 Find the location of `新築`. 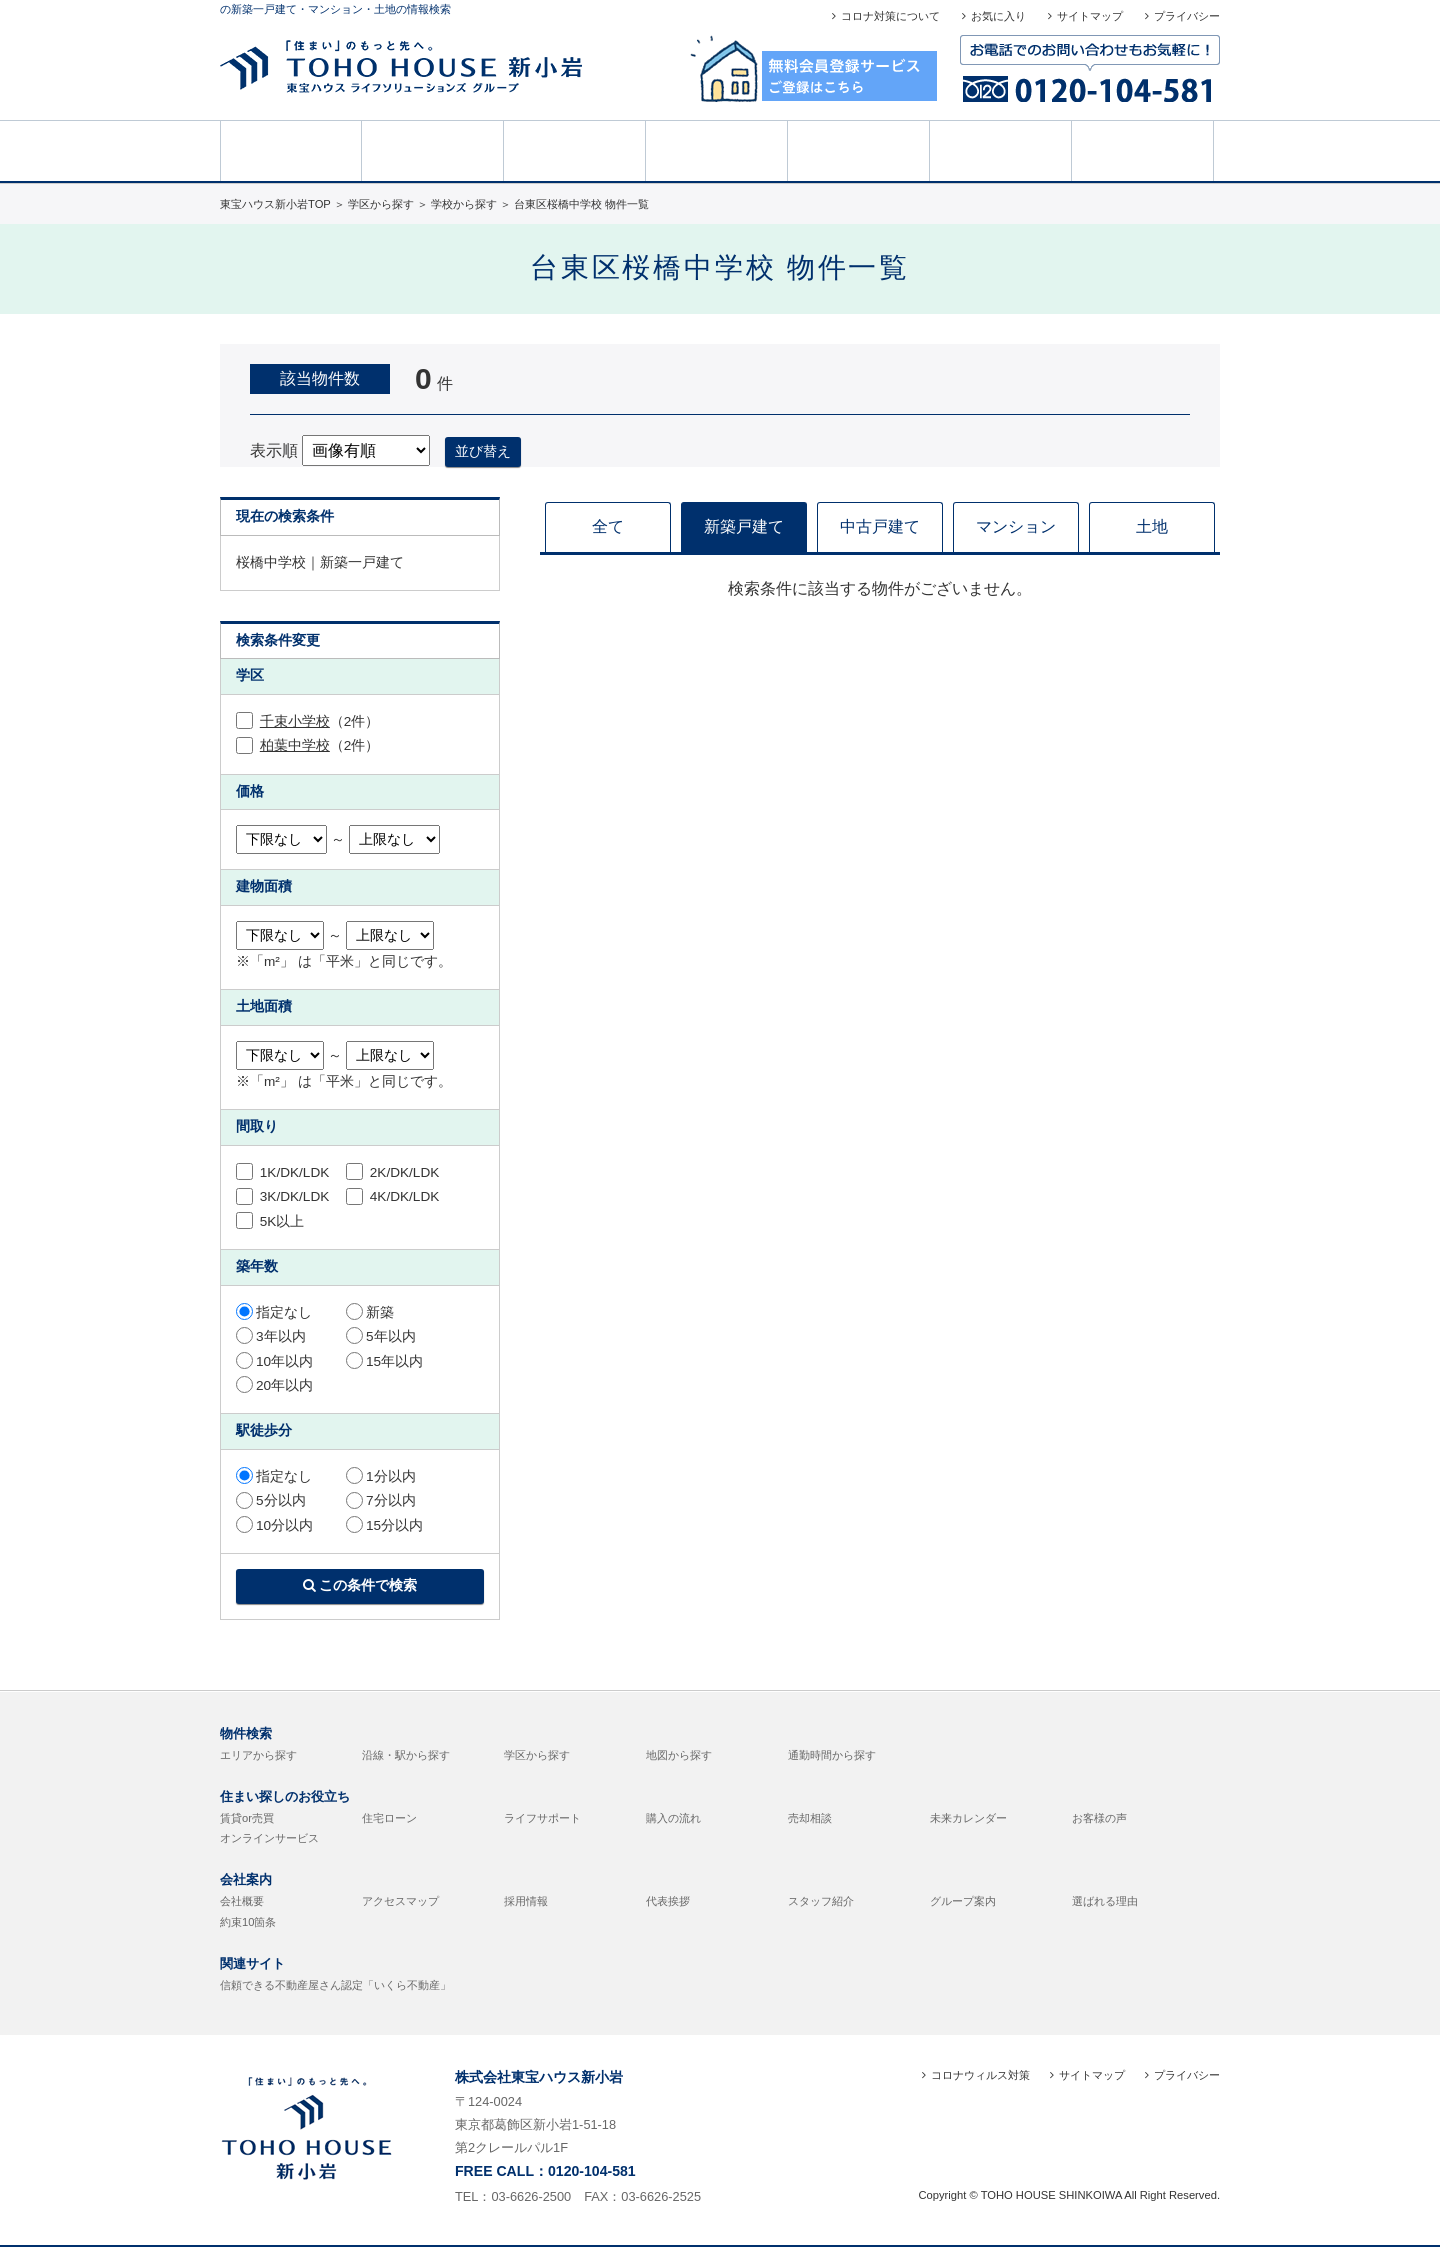

新築 is located at coordinates (370, 1312).